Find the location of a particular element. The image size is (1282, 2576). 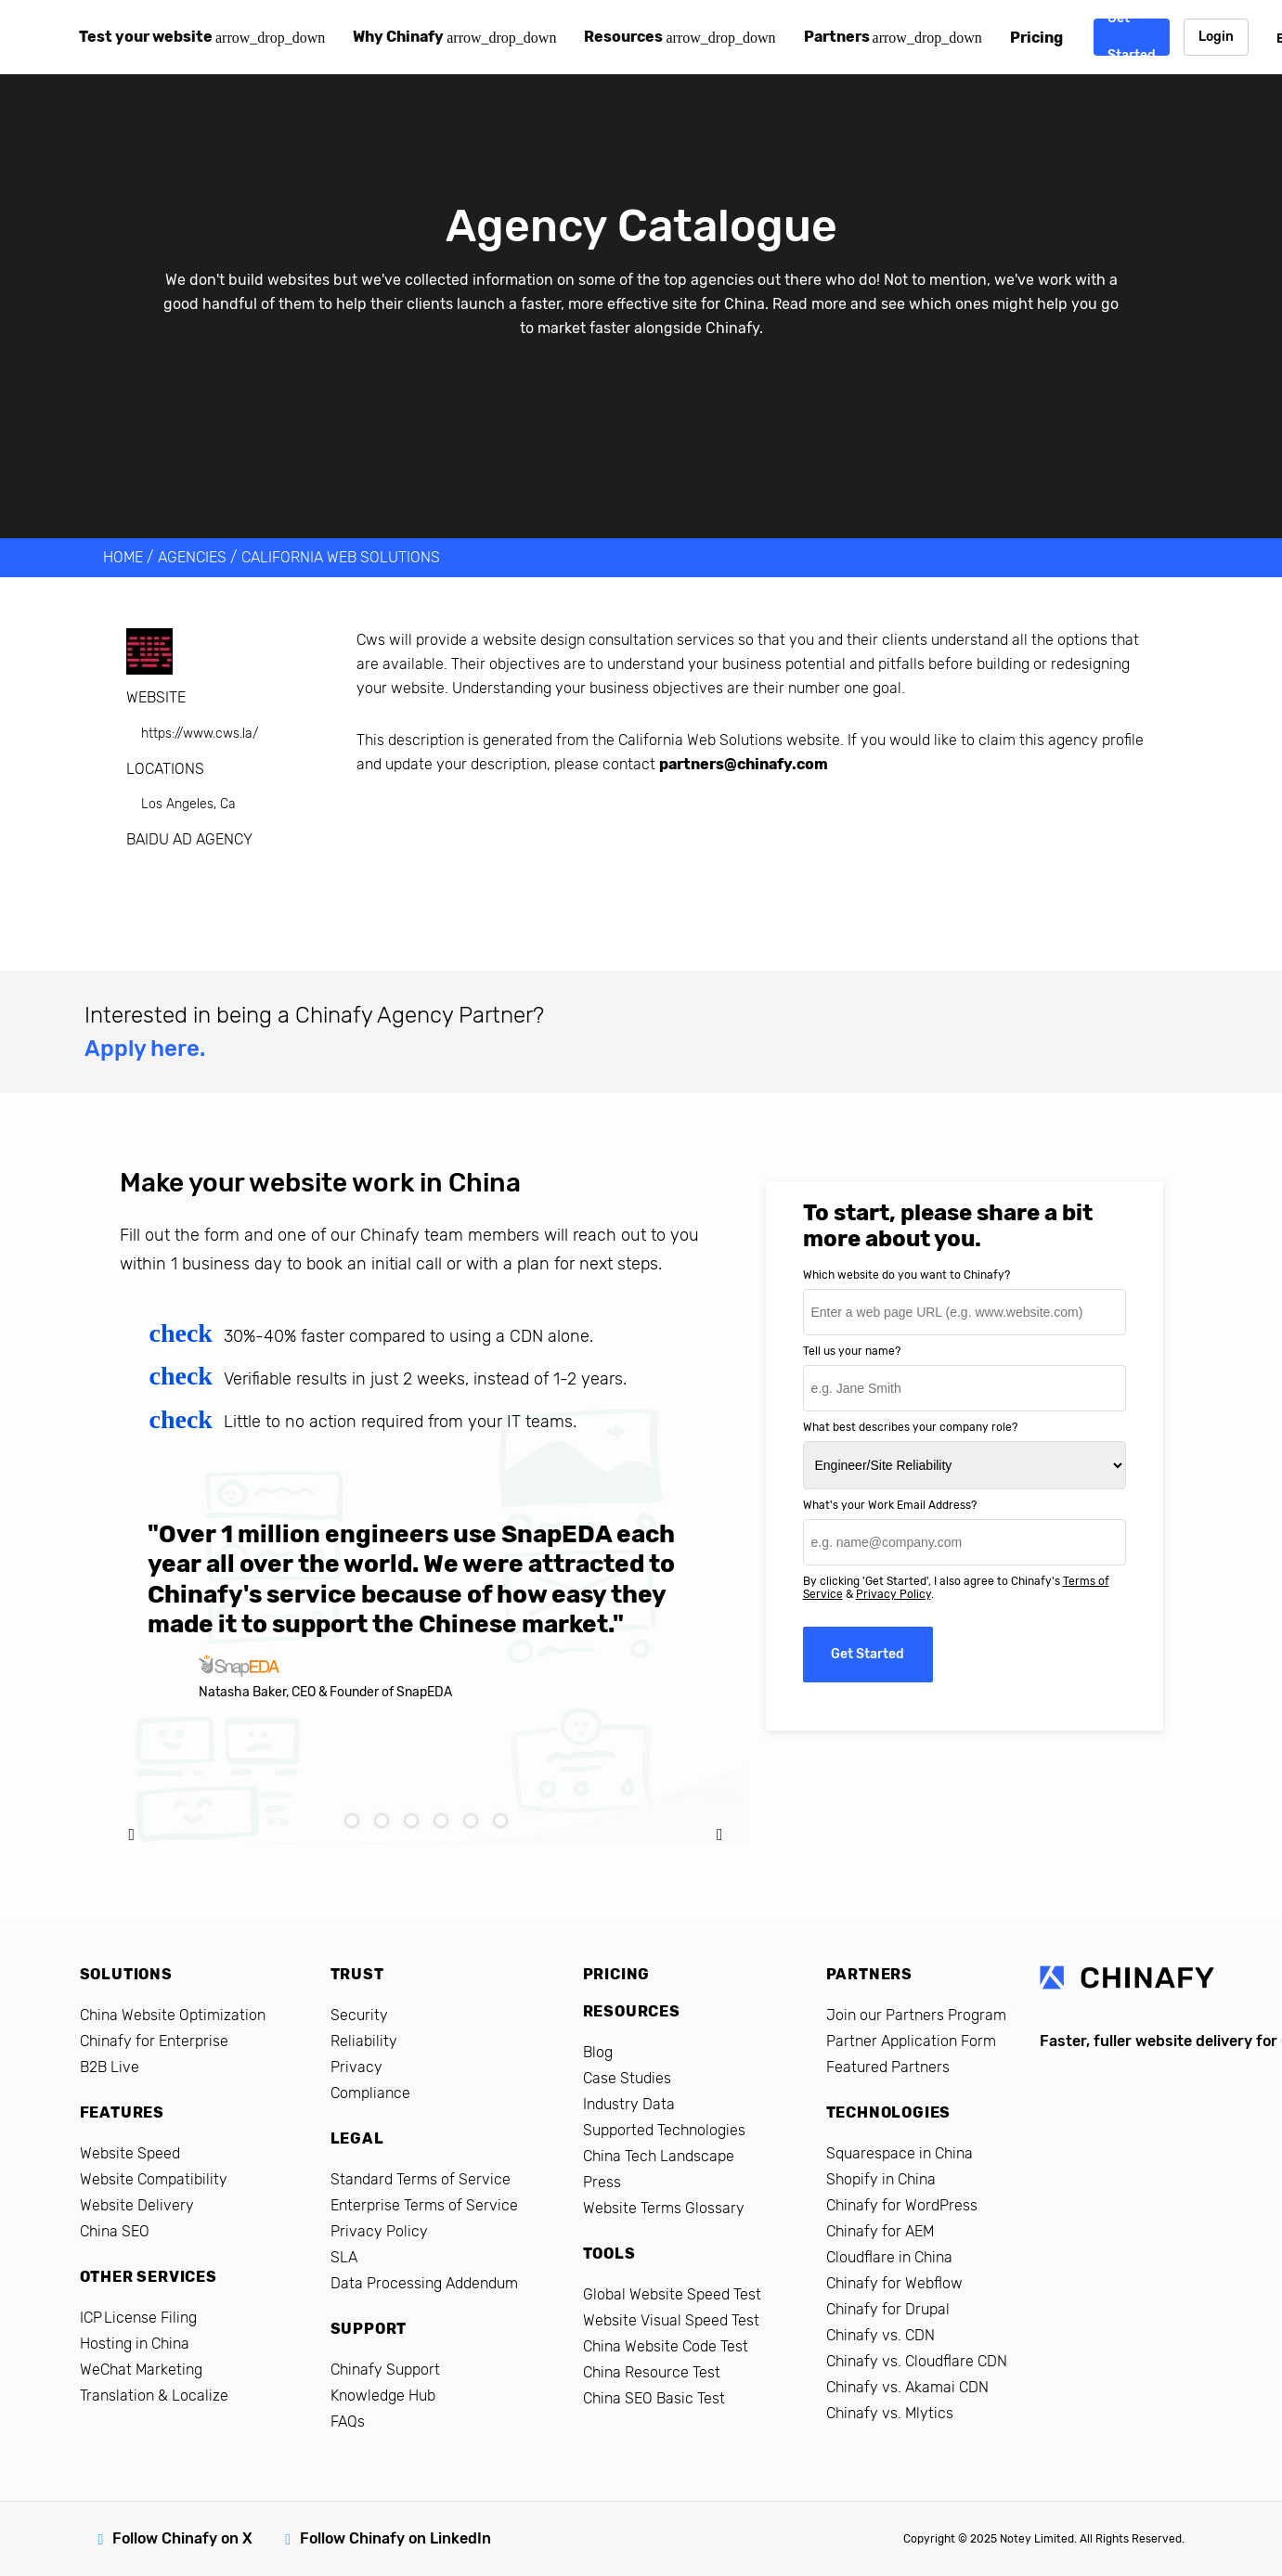

Global Website Speed Test is located at coordinates (672, 2294).